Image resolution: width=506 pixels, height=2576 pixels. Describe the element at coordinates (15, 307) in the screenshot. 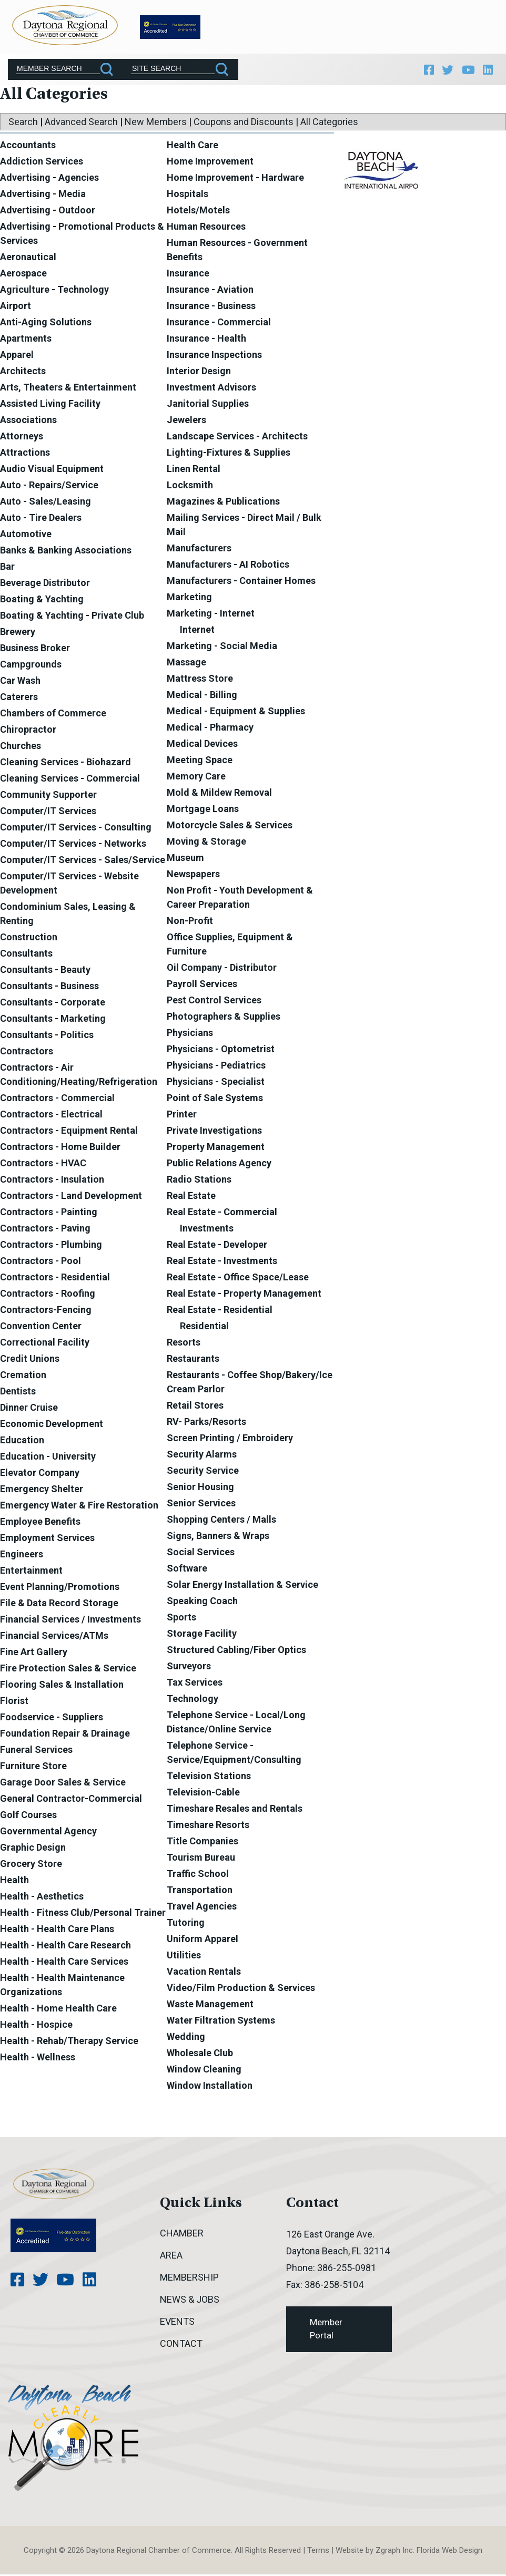

I see `Airport` at that location.